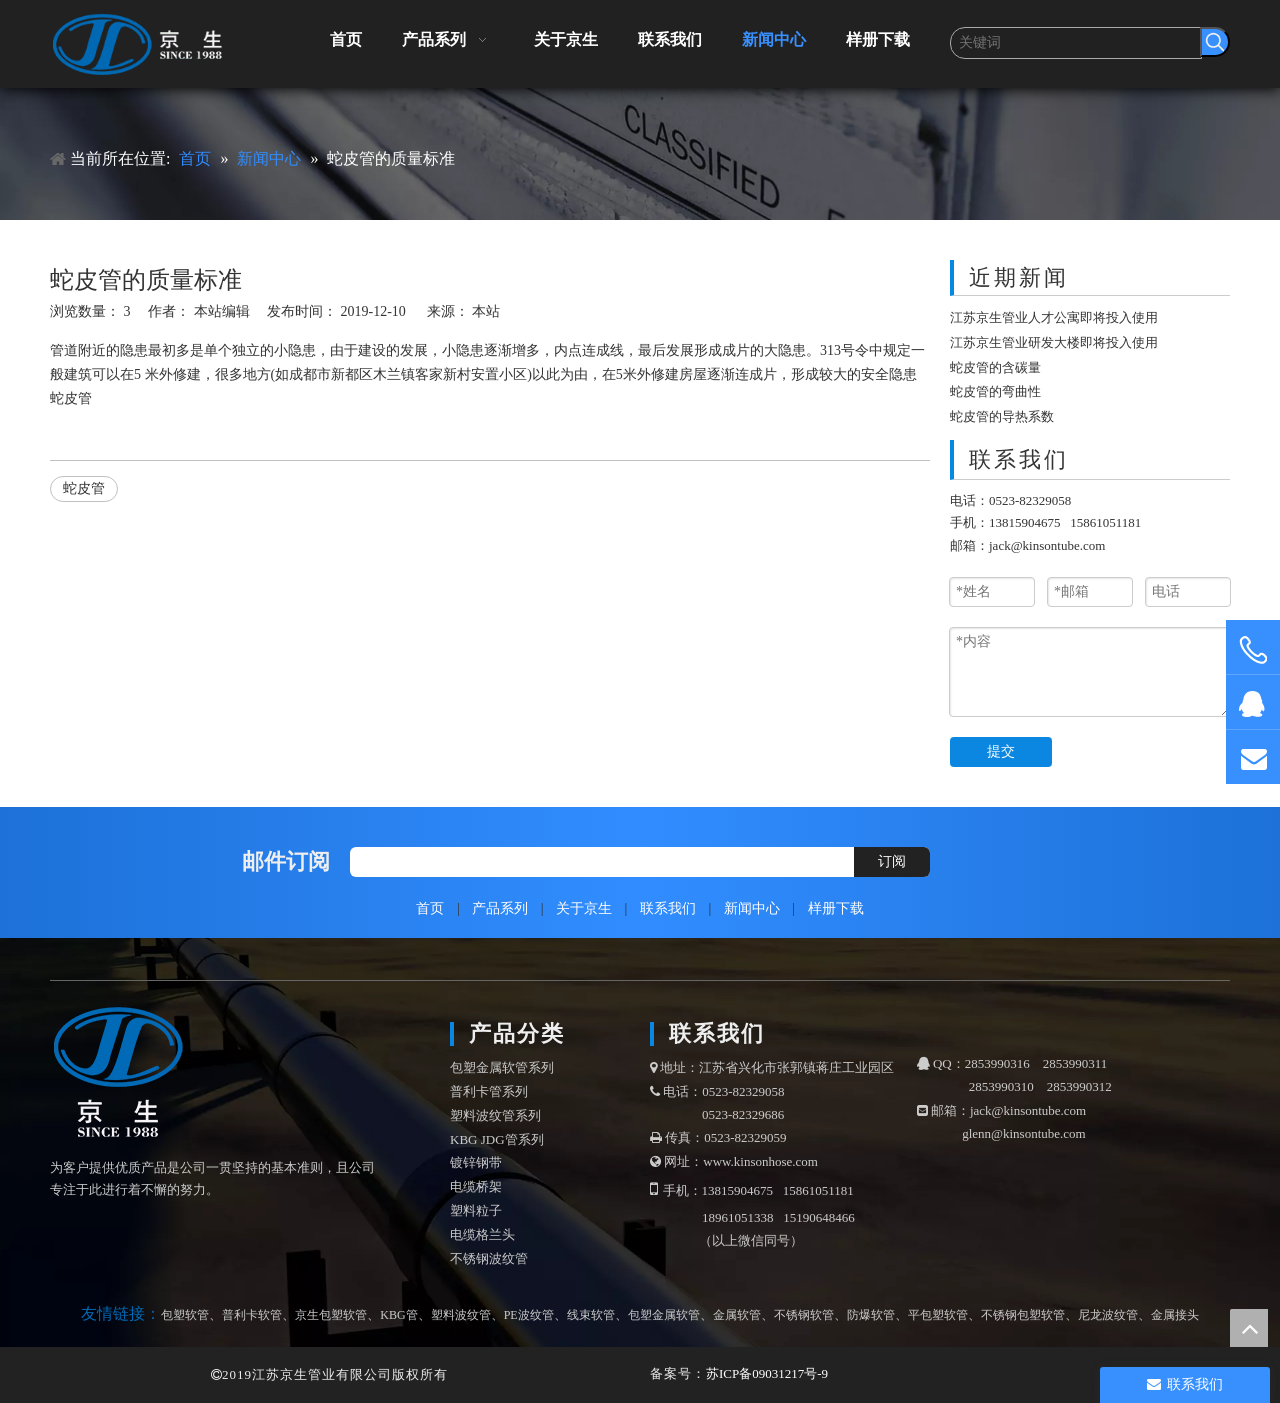  Describe the element at coordinates (1076, 43) in the screenshot. I see `[关键词]` at that location.